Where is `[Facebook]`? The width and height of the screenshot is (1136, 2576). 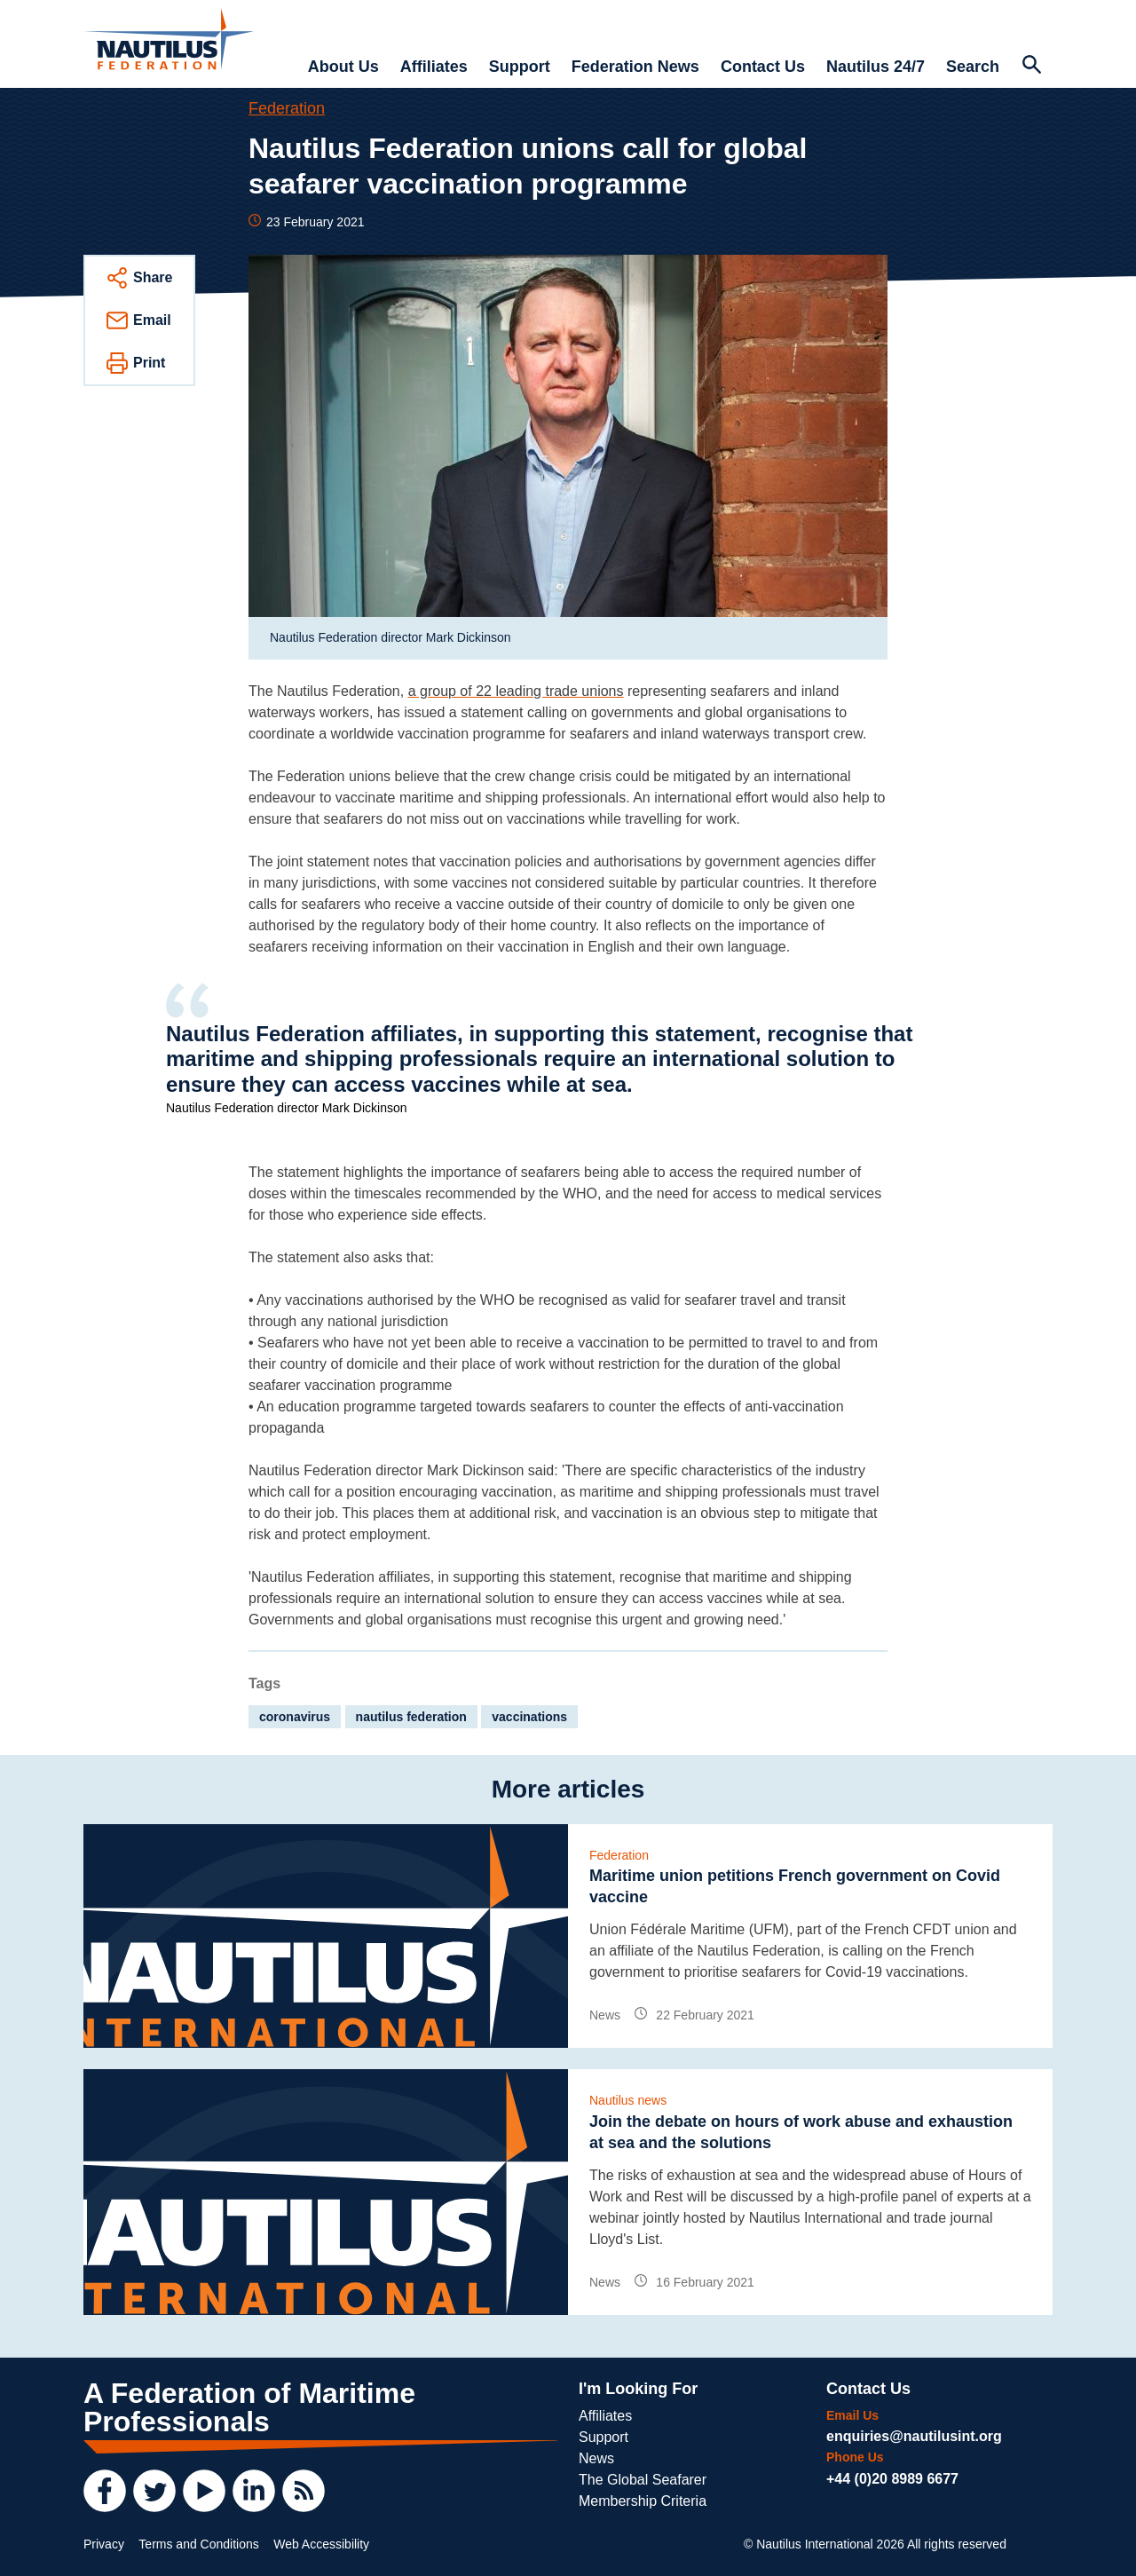
[Facebook] is located at coordinates (104, 2490).